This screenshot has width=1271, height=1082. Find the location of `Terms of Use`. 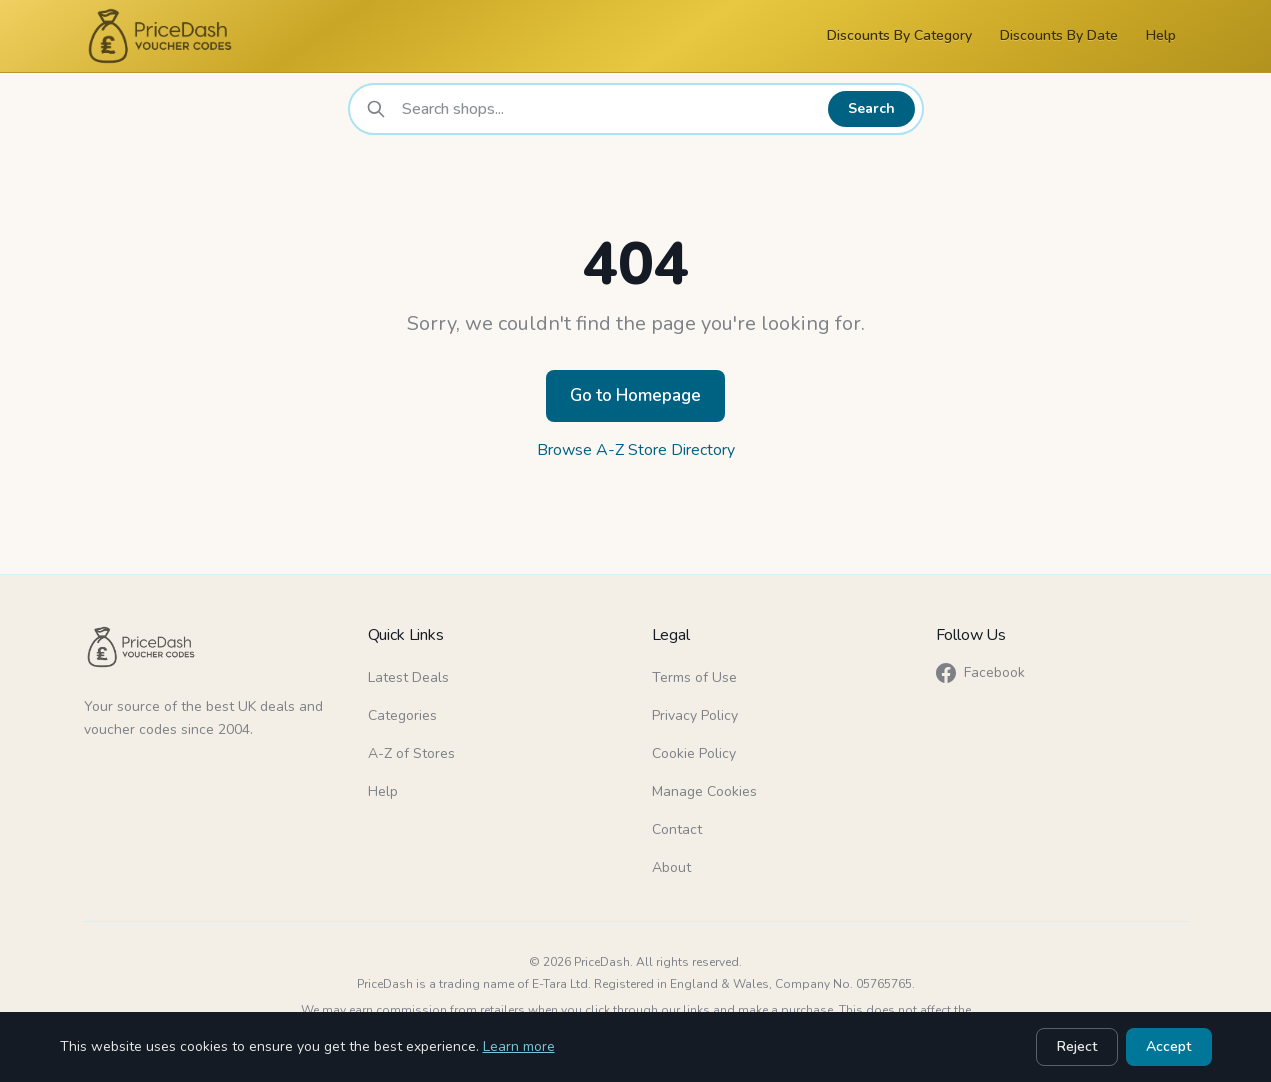

Terms of Use is located at coordinates (694, 677).